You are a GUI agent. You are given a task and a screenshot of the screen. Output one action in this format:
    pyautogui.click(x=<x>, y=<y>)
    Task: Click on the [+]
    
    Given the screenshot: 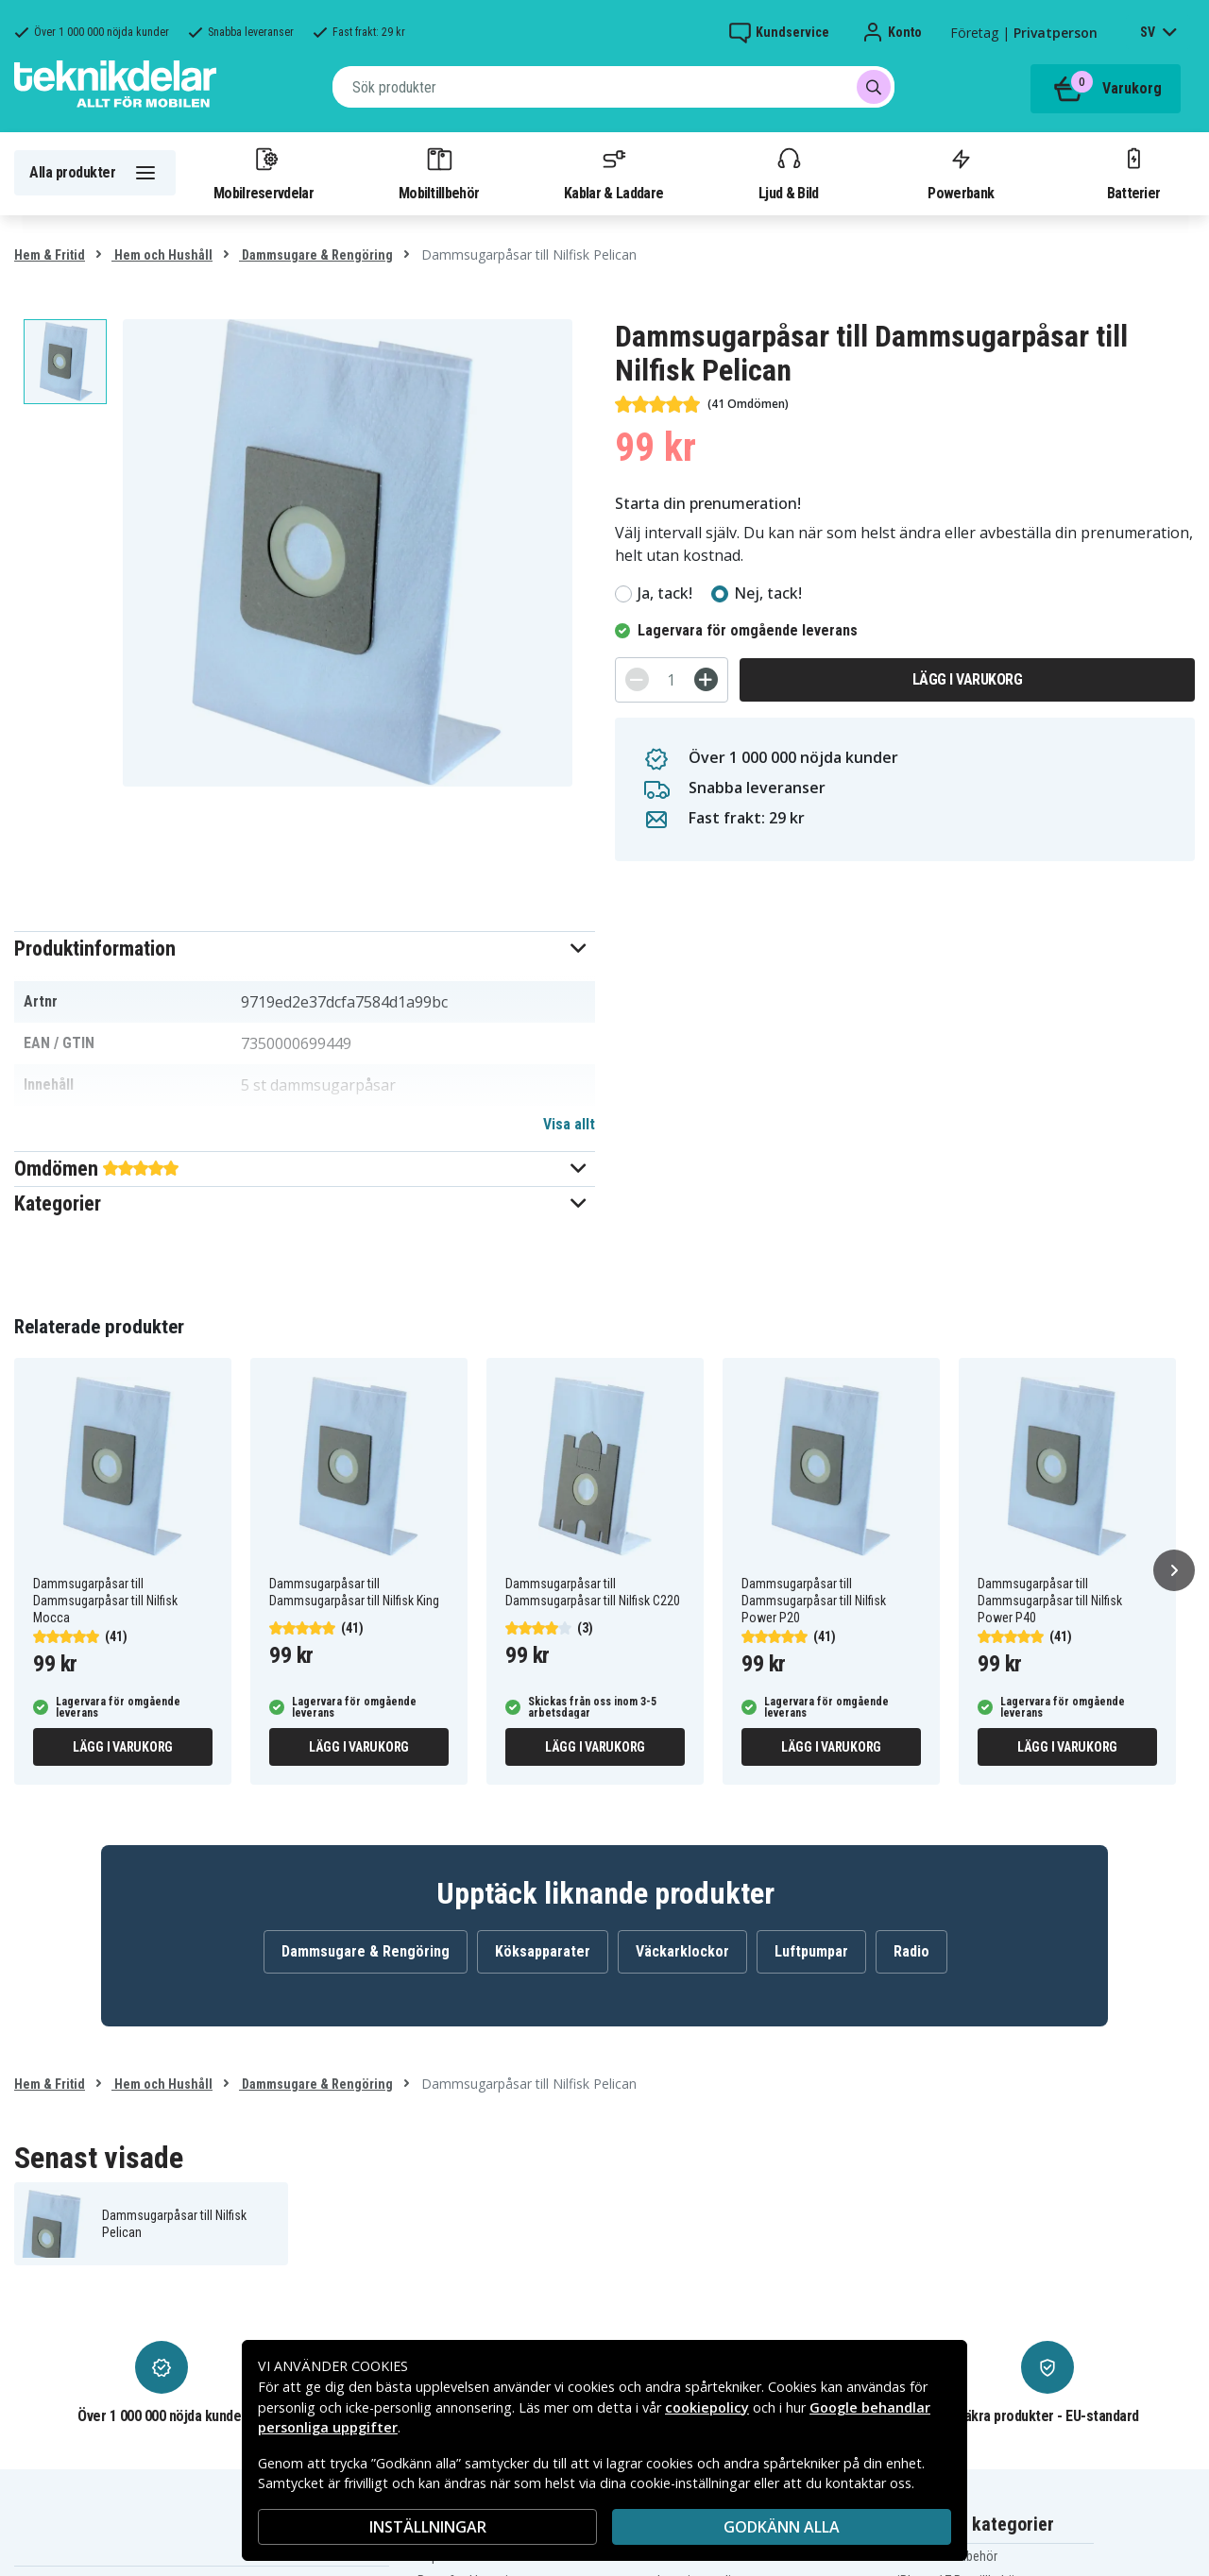 What is the action you would take?
    pyautogui.click(x=706, y=679)
    